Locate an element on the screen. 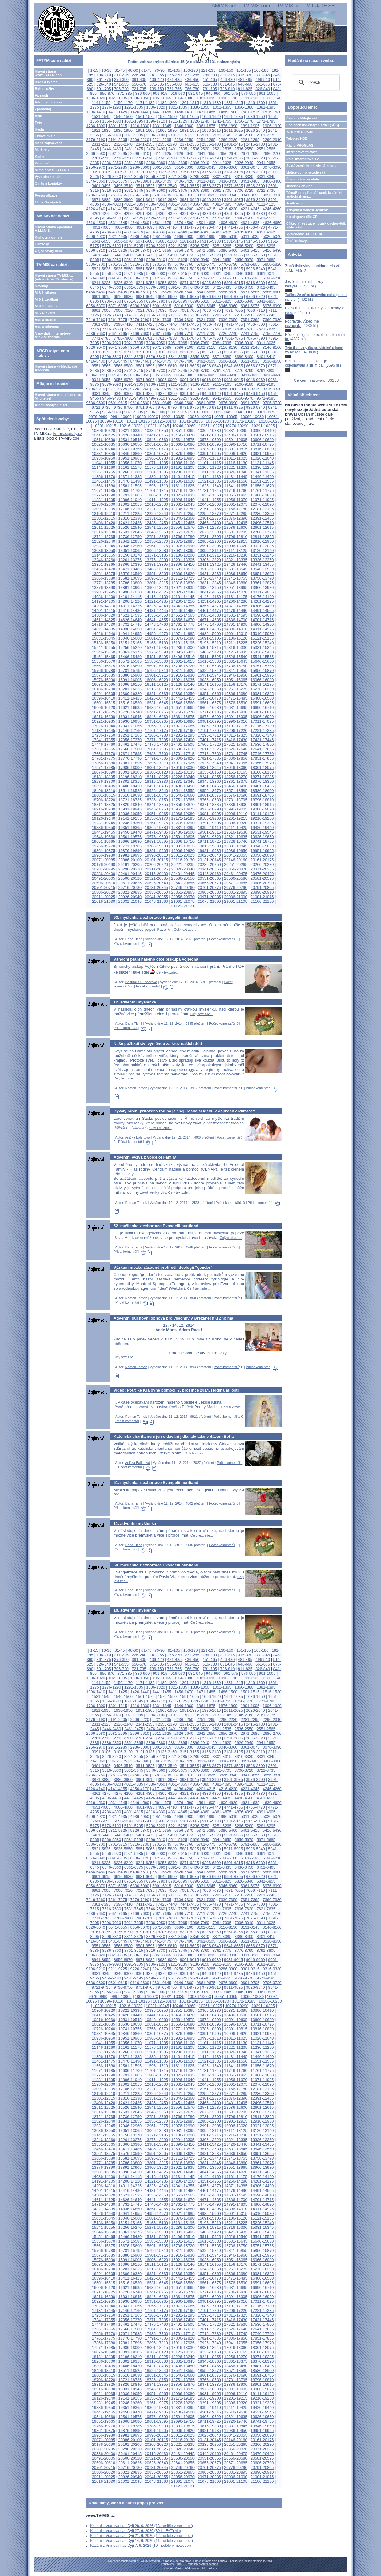 The image size is (381, 2576). 15496-15510 is located at coordinates (182, 656).